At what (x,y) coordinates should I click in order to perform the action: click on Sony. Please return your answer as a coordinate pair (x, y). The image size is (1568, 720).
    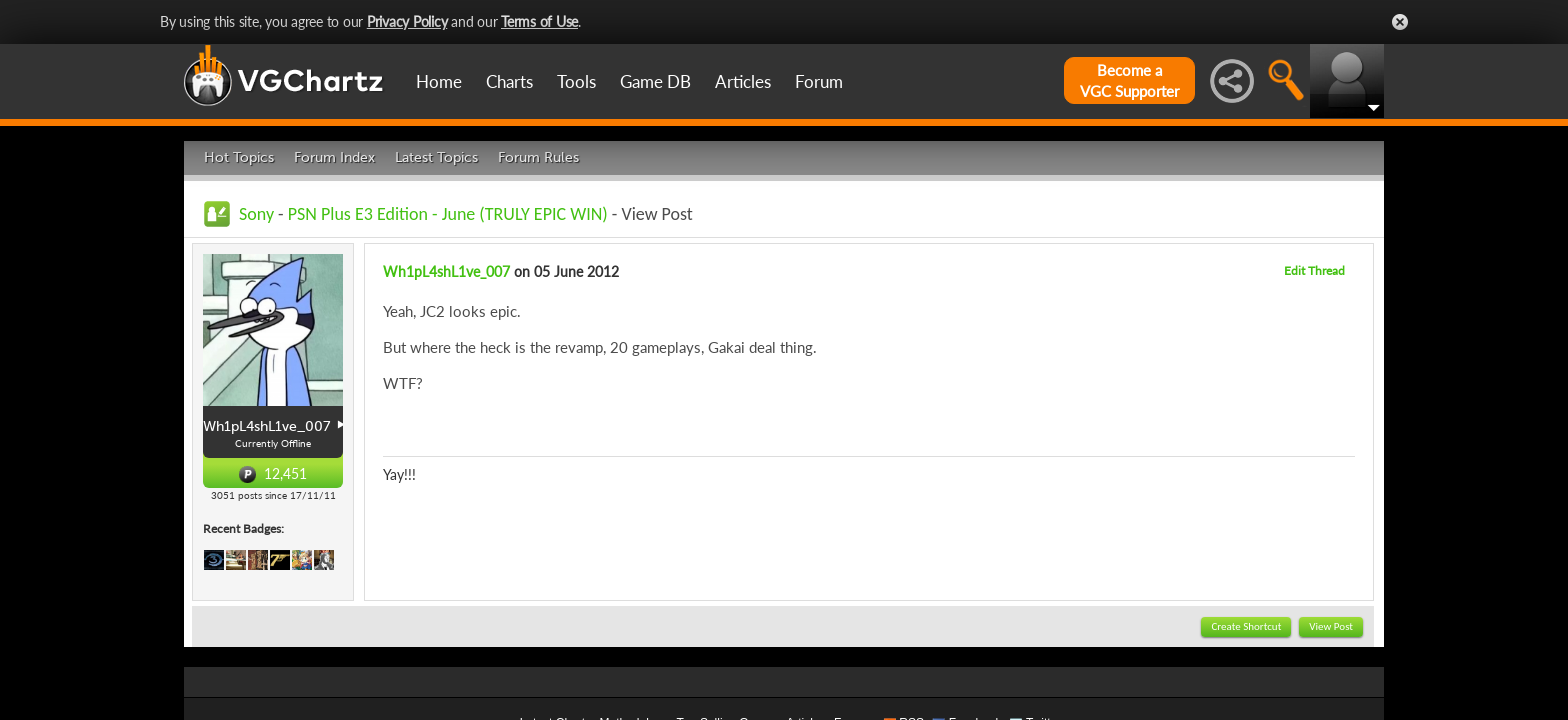
    Looking at the image, I should click on (256, 214).